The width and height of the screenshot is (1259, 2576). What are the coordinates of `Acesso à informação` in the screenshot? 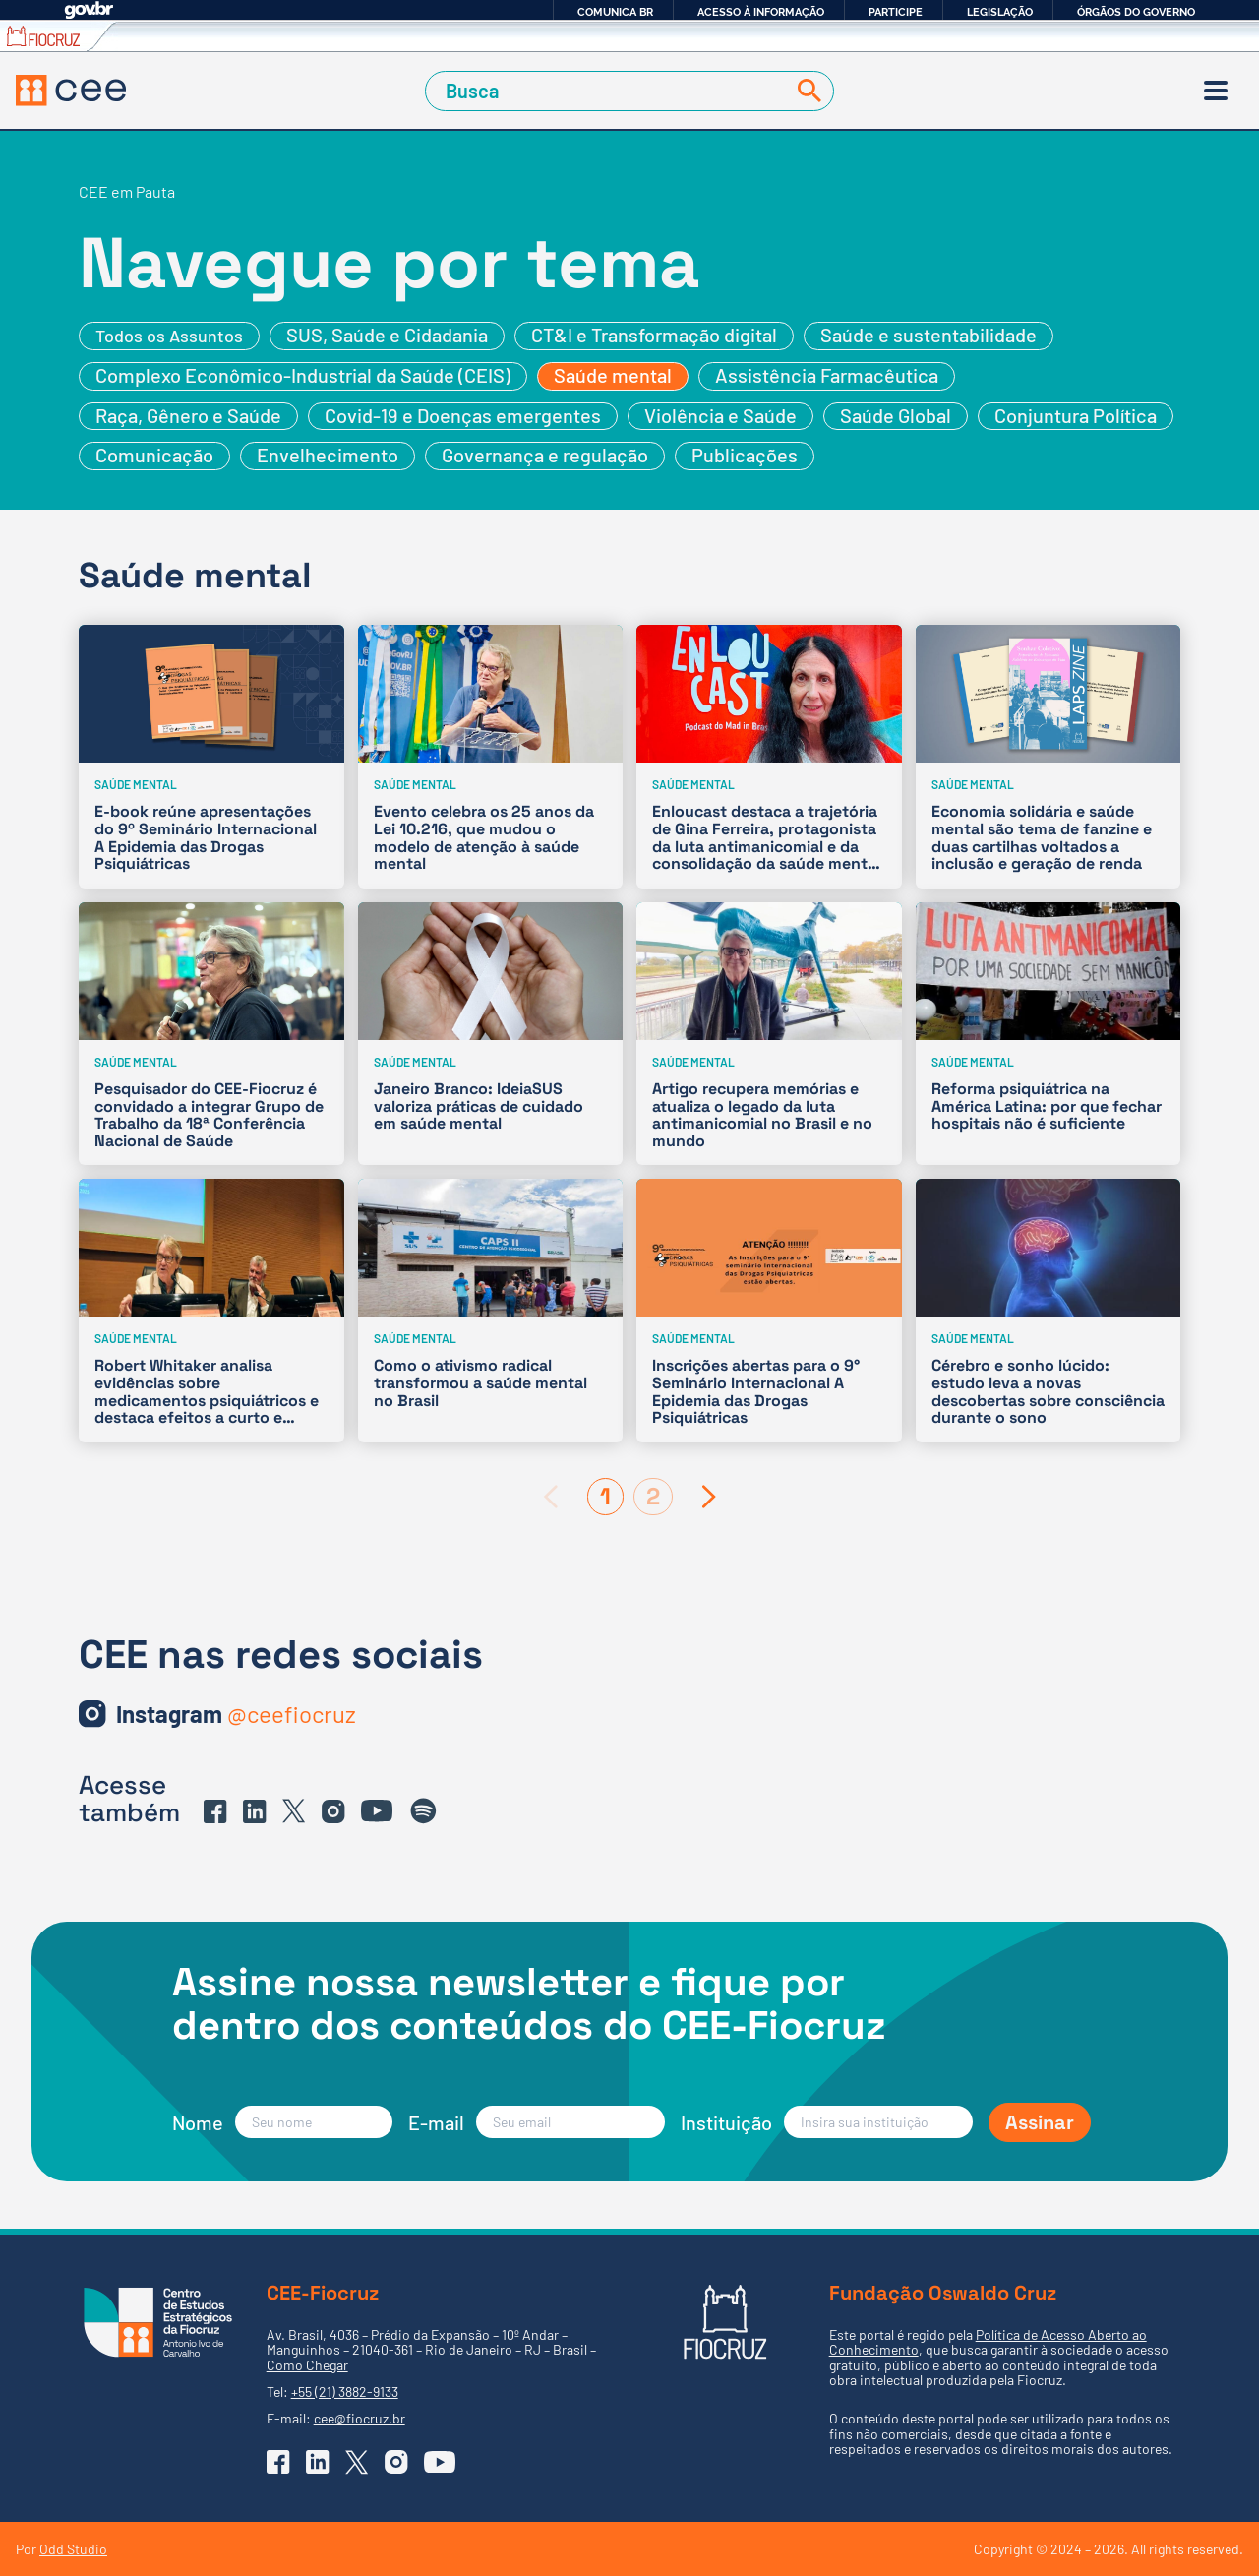 It's located at (760, 12).